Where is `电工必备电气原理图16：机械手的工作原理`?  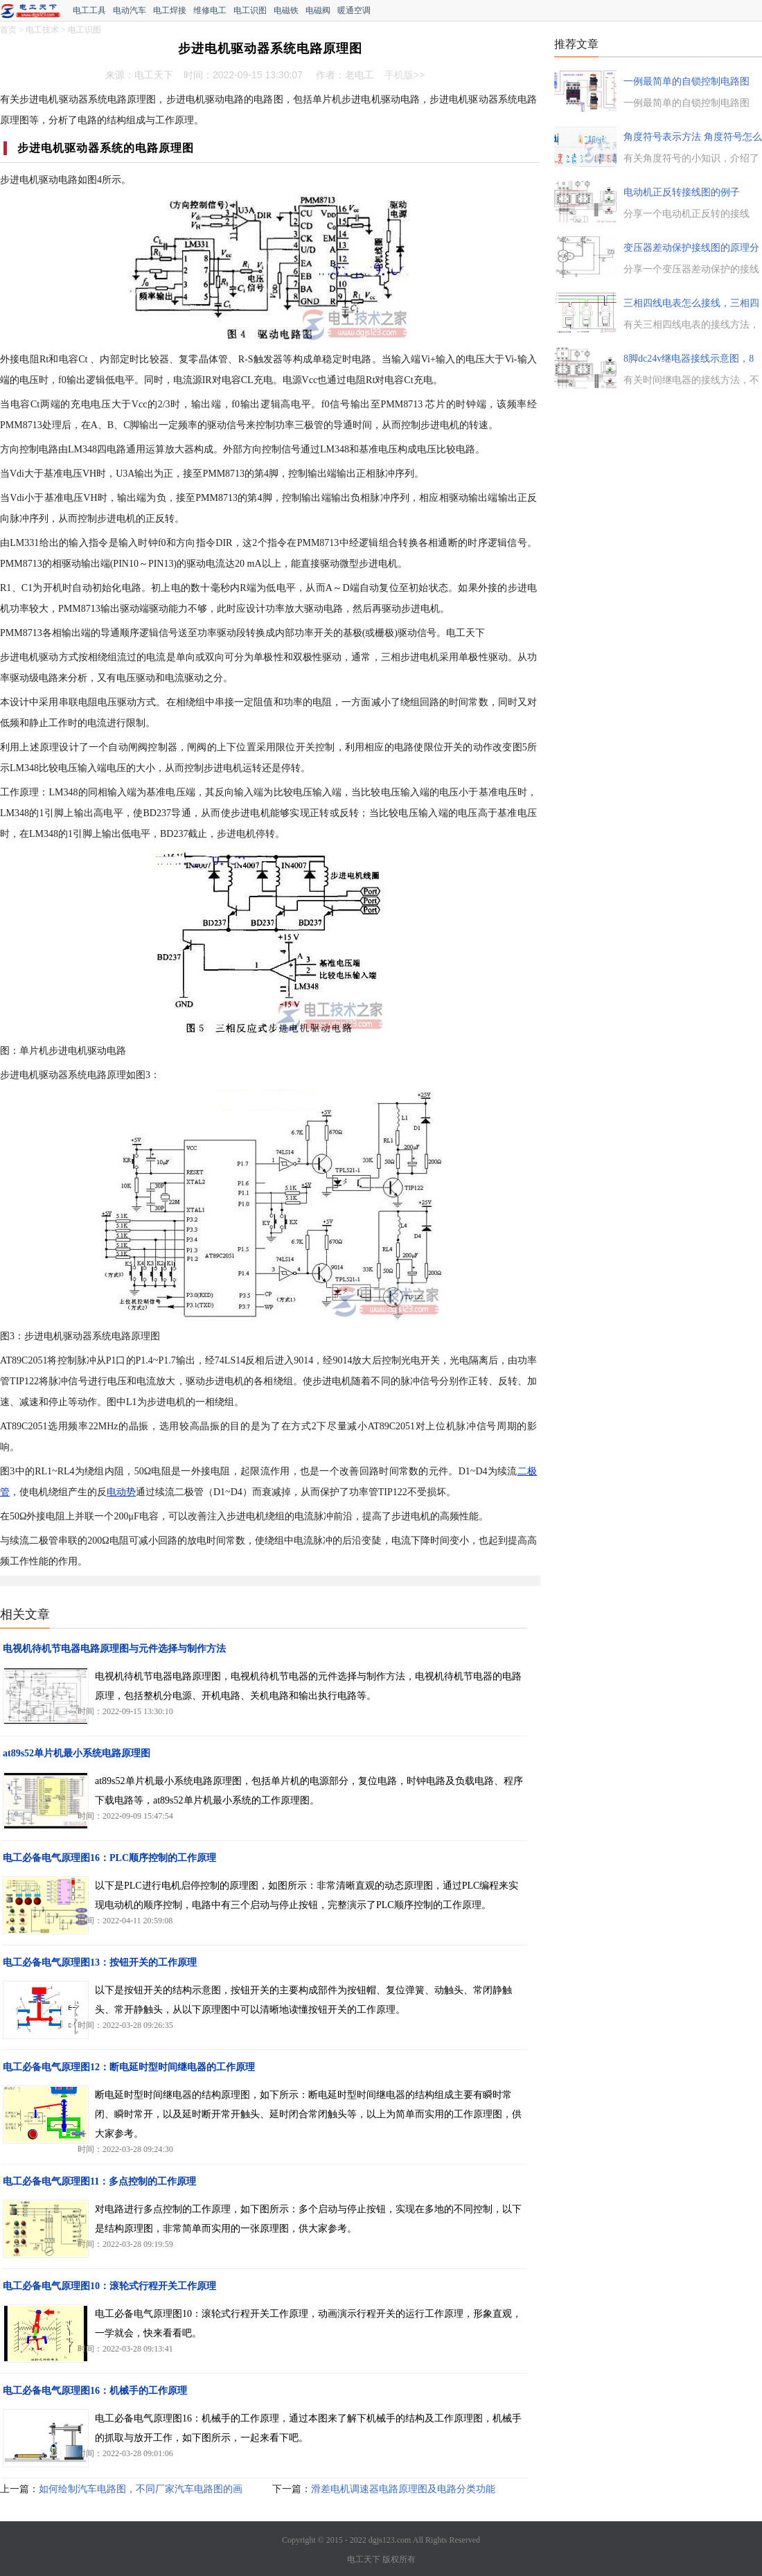
电工必备电气原理图16：机械手的工作原理 is located at coordinates (95, 2390).